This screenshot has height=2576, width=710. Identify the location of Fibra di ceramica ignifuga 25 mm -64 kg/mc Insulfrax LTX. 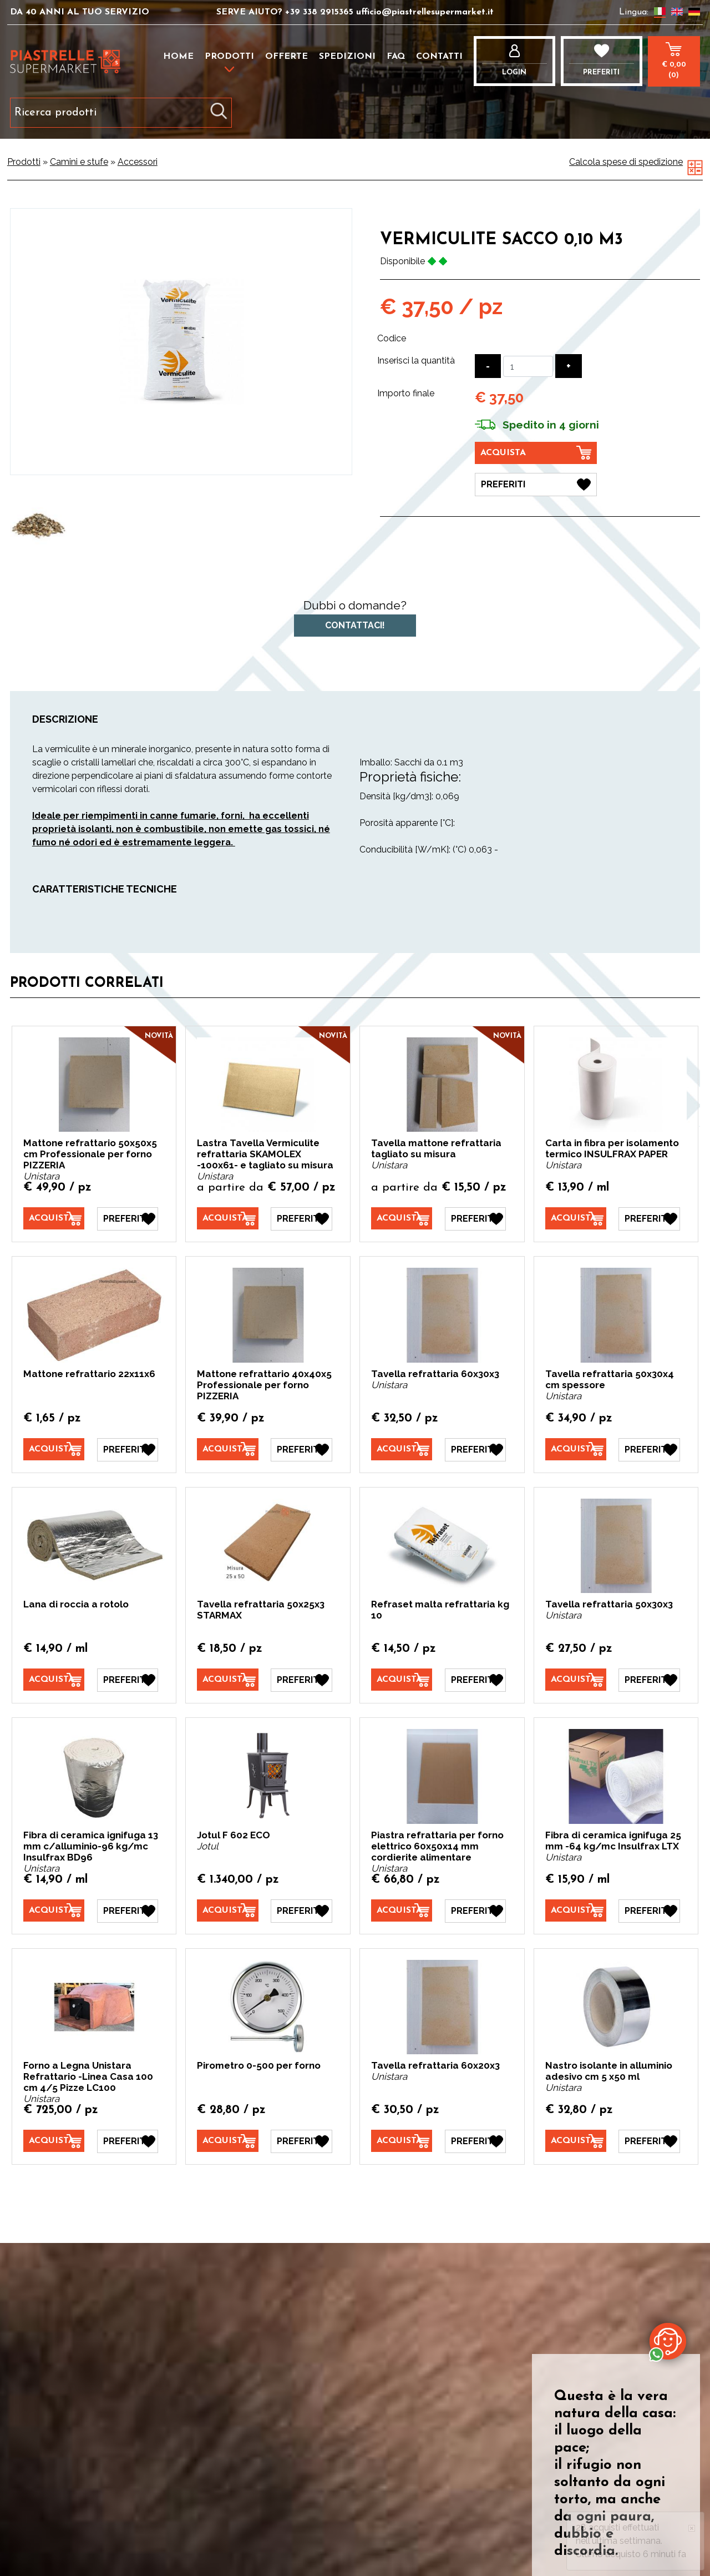
(613, 1840).